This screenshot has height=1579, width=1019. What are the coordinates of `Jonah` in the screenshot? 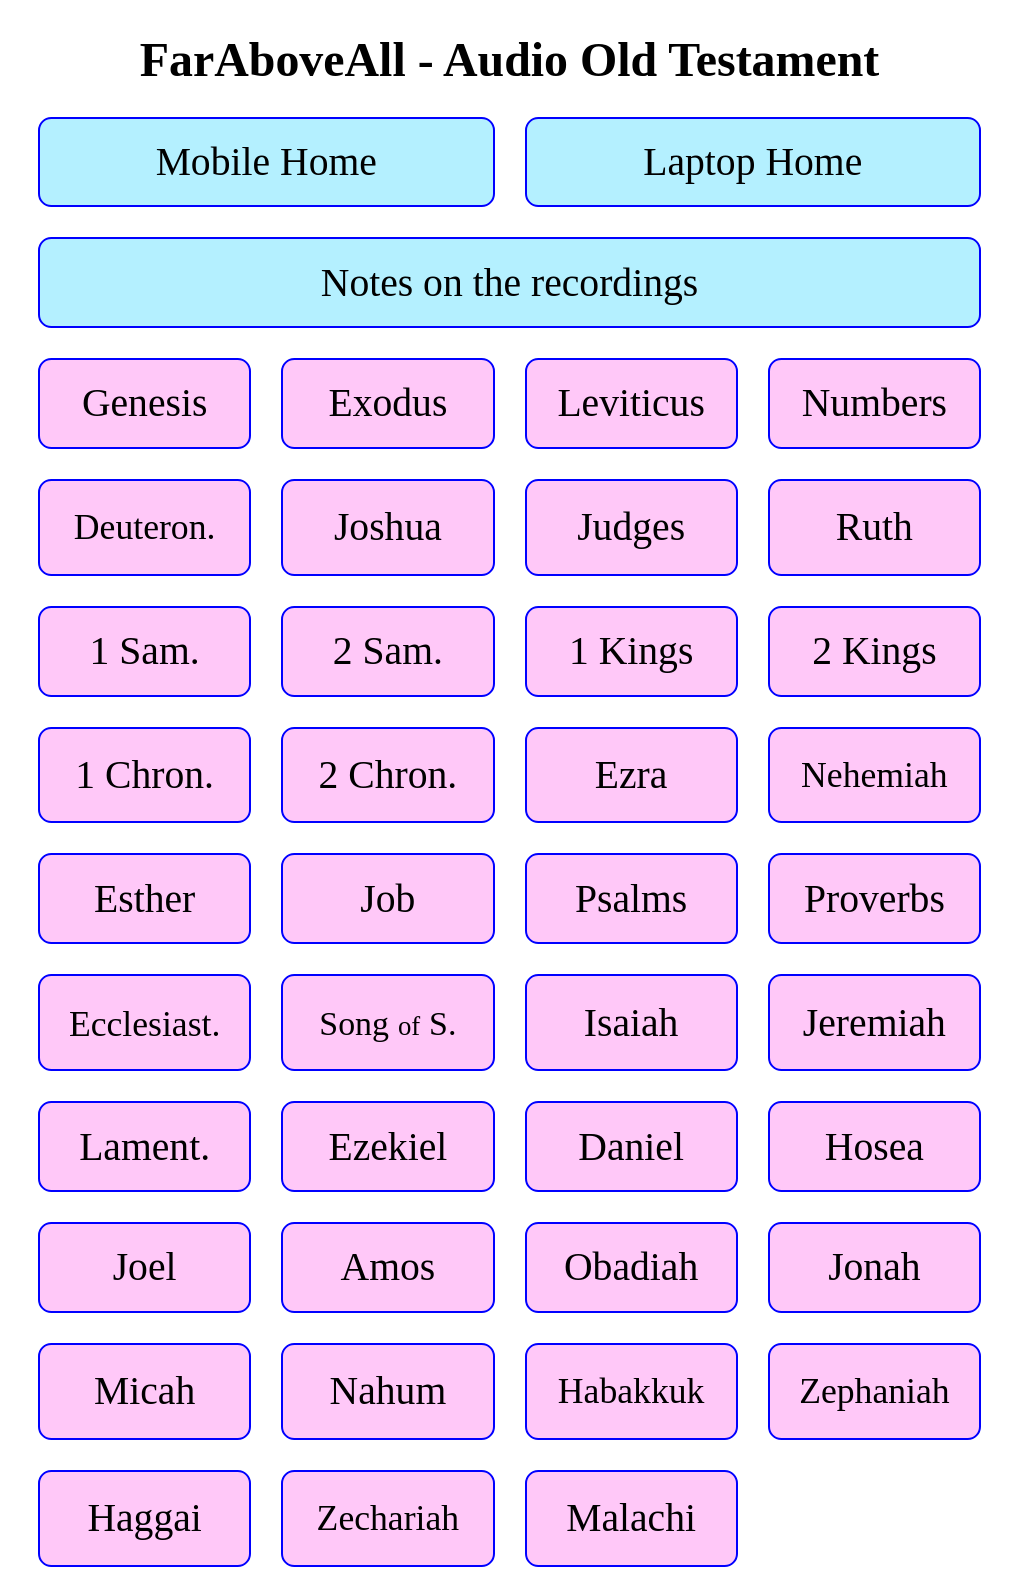 It's located at (874, 1267).